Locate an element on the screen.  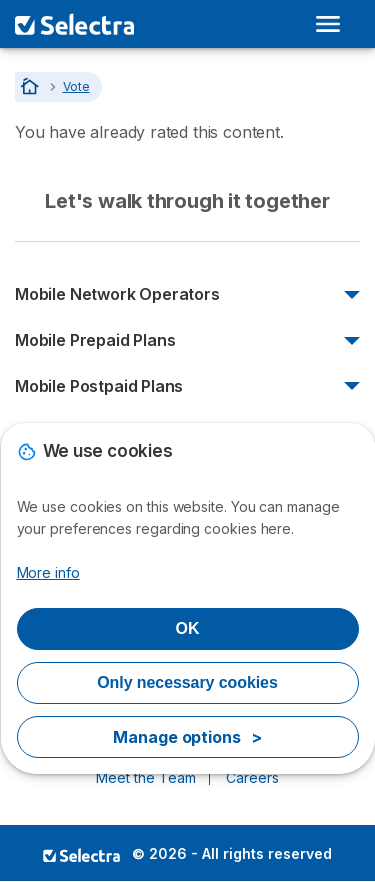
Meet the Team is located at coordinates (146, 777).